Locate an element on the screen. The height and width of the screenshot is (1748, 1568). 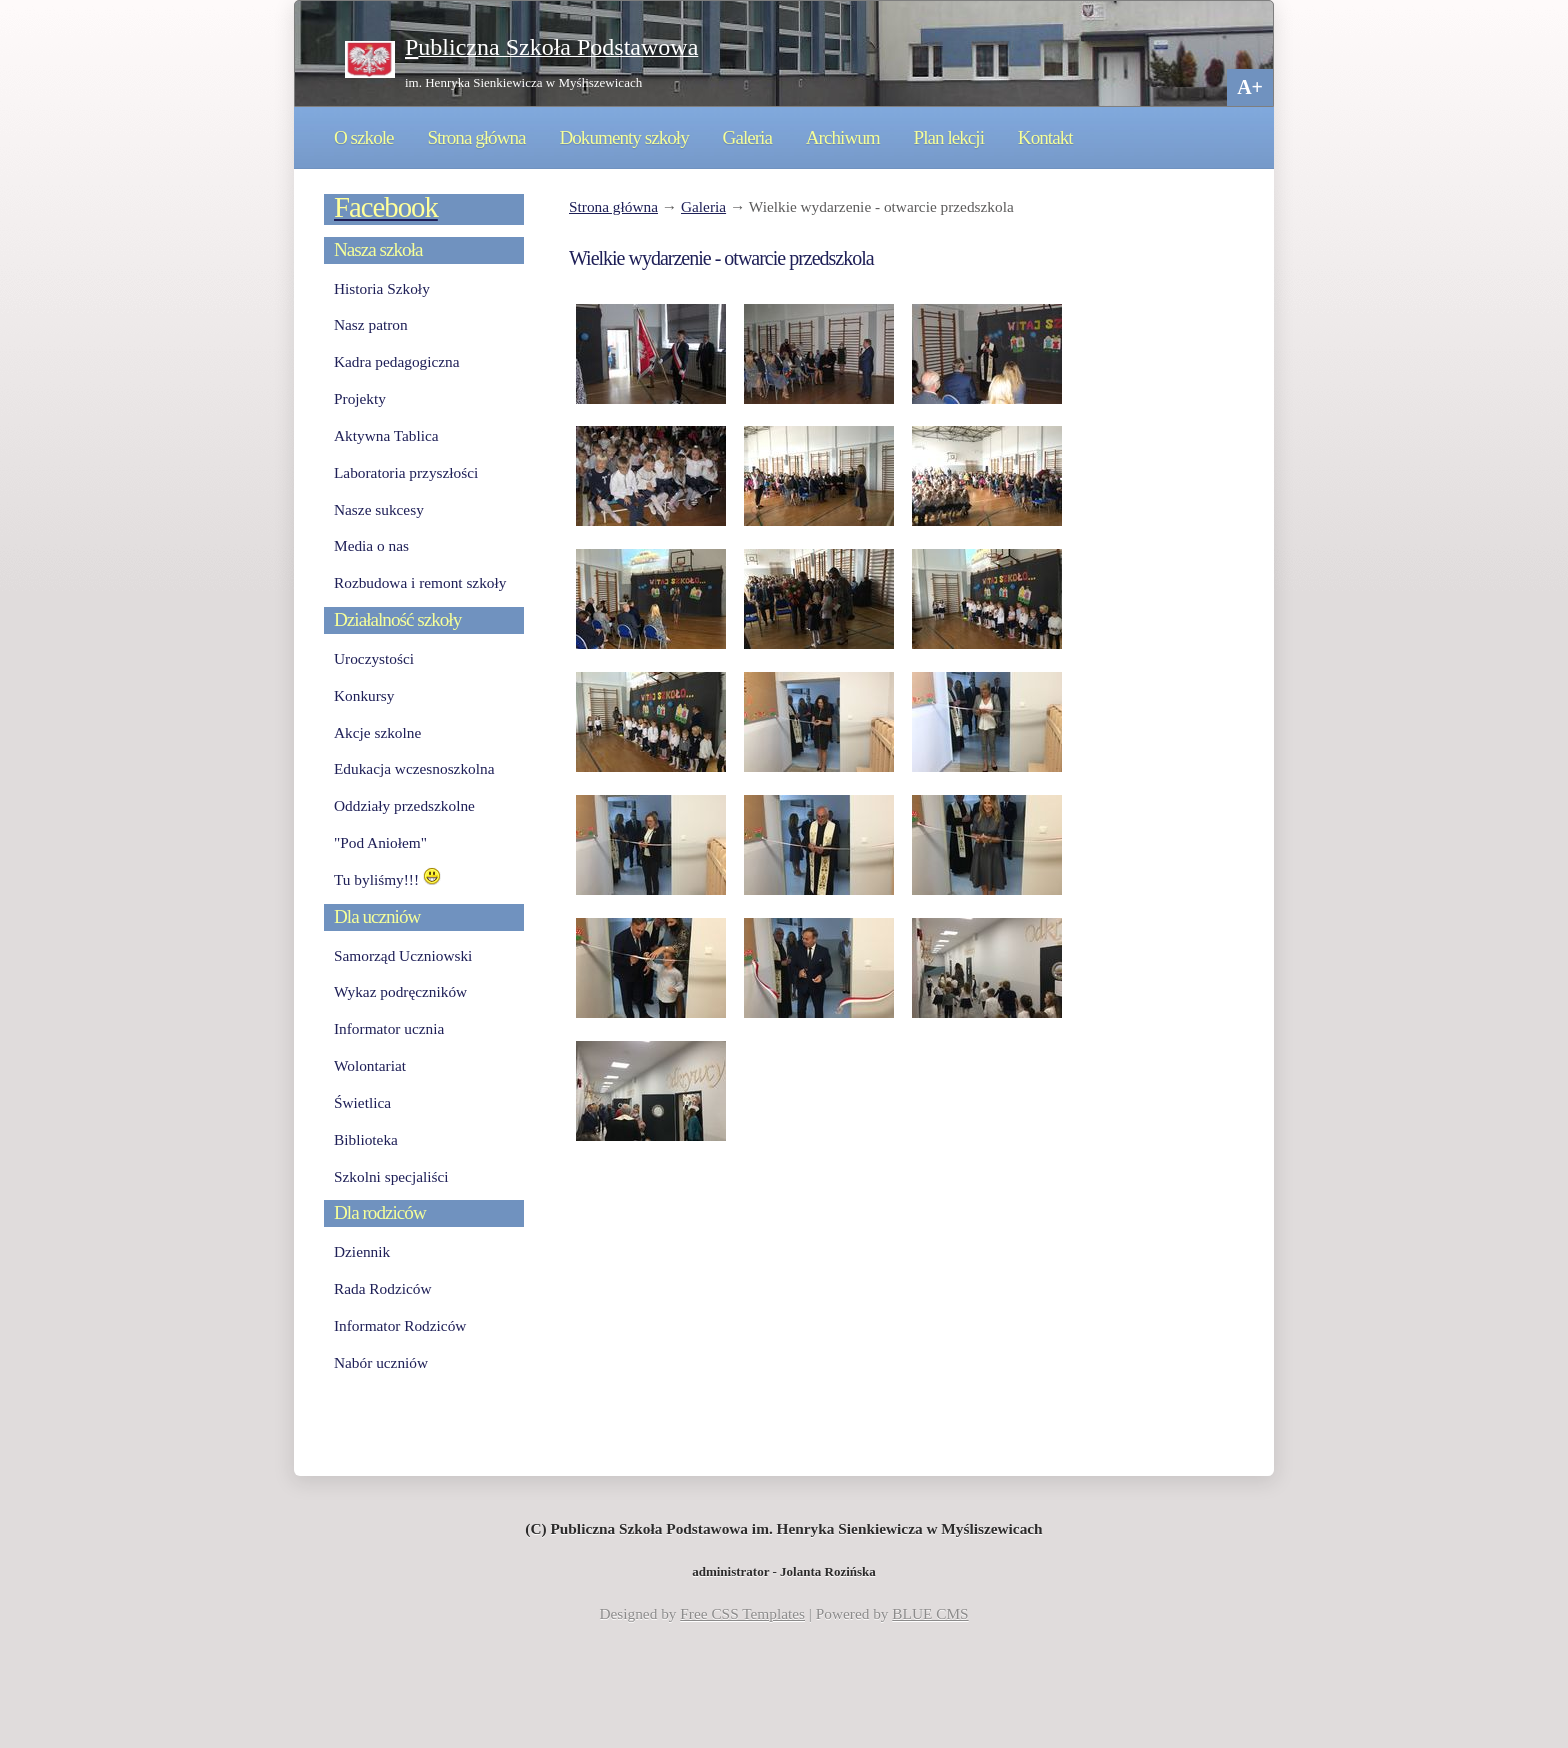
Akcje szkolne is located at coordinates (377, 732).